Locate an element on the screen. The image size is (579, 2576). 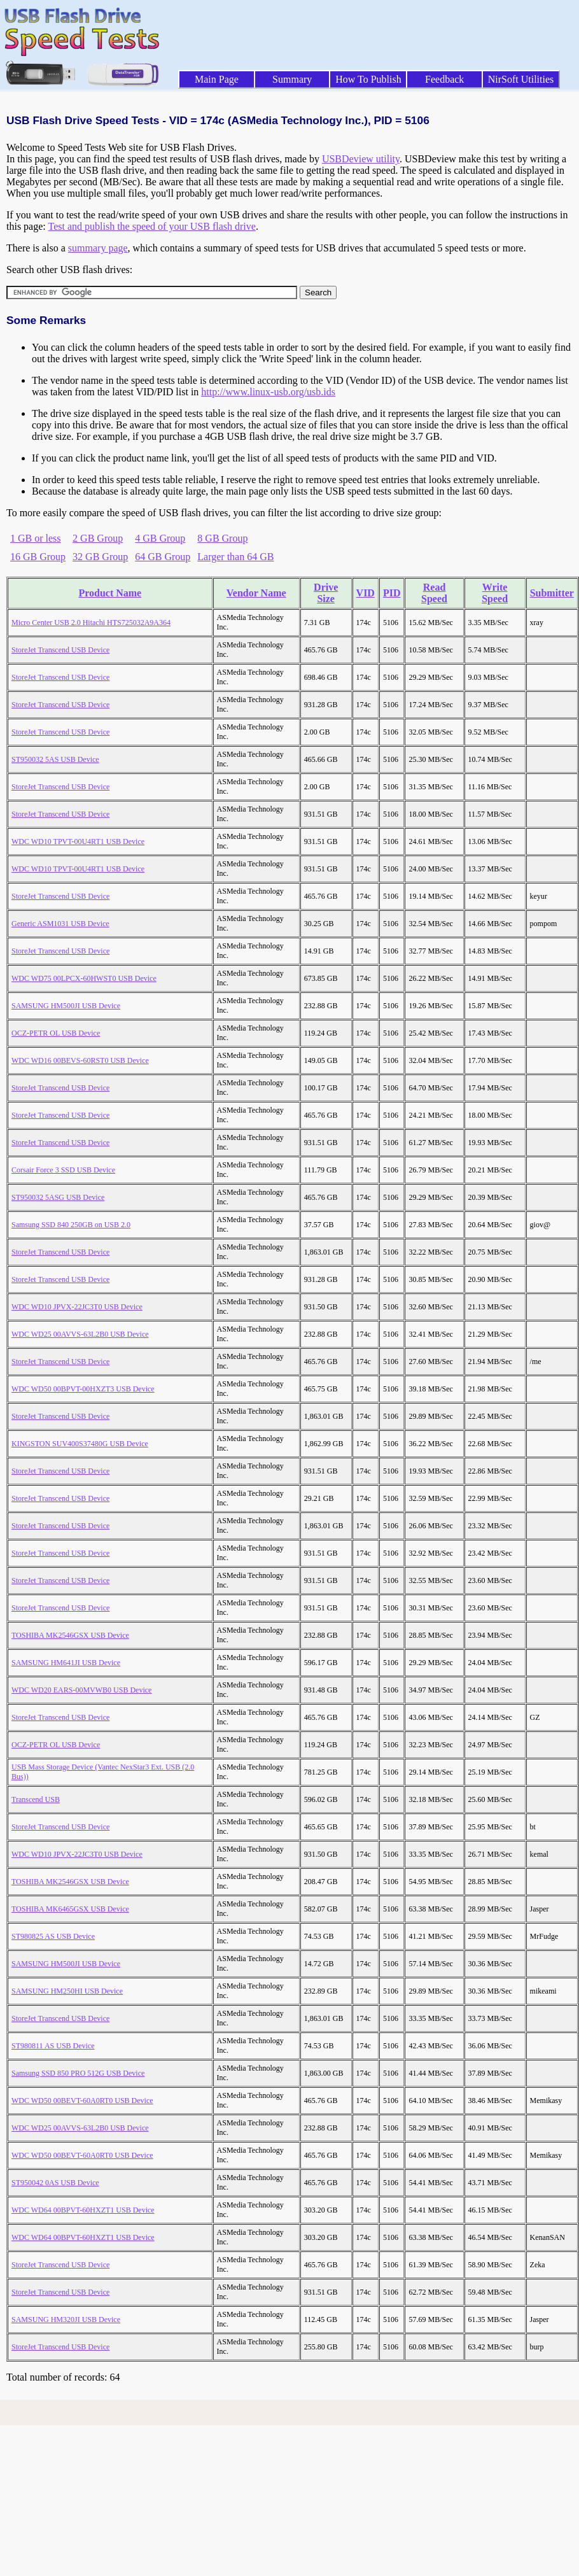
WDC WD10 JPVX-22JC3T0 USB Device is located at coordinates (77, 1306).